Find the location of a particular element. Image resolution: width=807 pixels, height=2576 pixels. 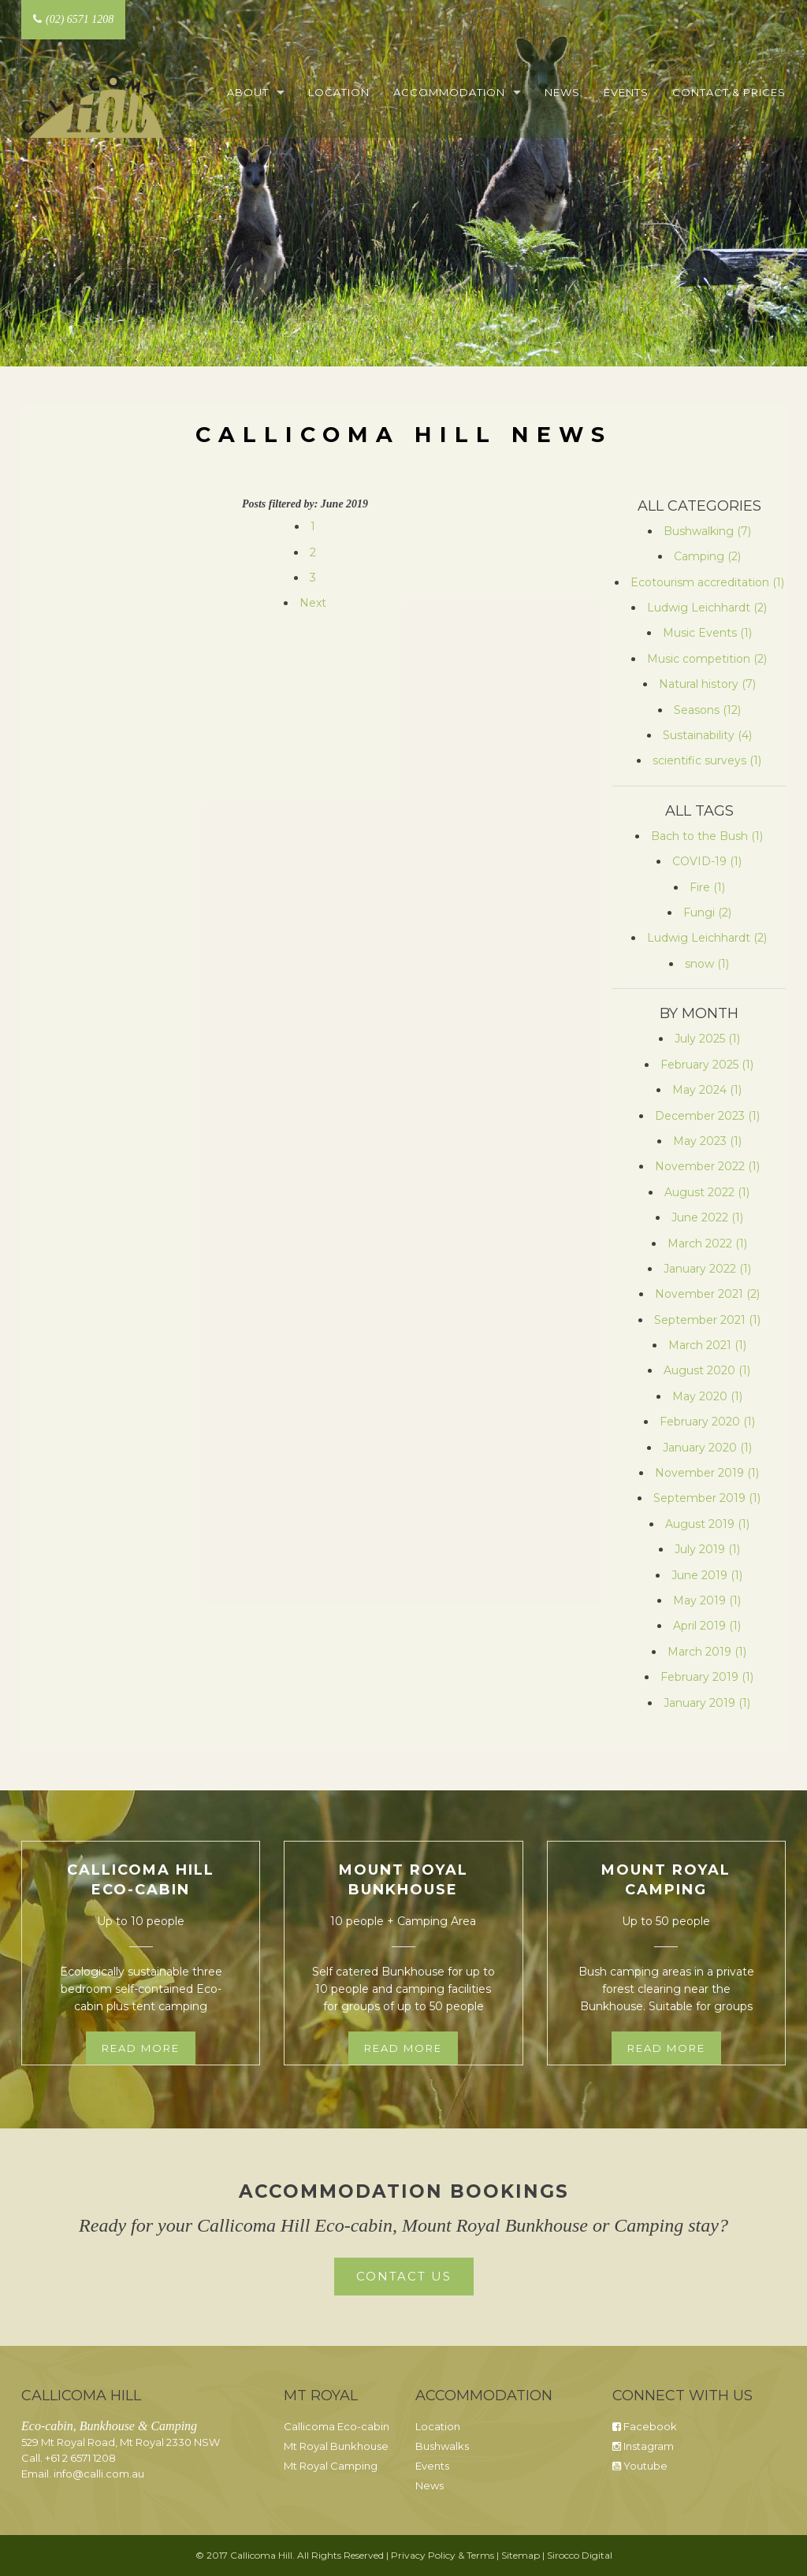

January 2022 (1) is located at coordinates (707, 1269).